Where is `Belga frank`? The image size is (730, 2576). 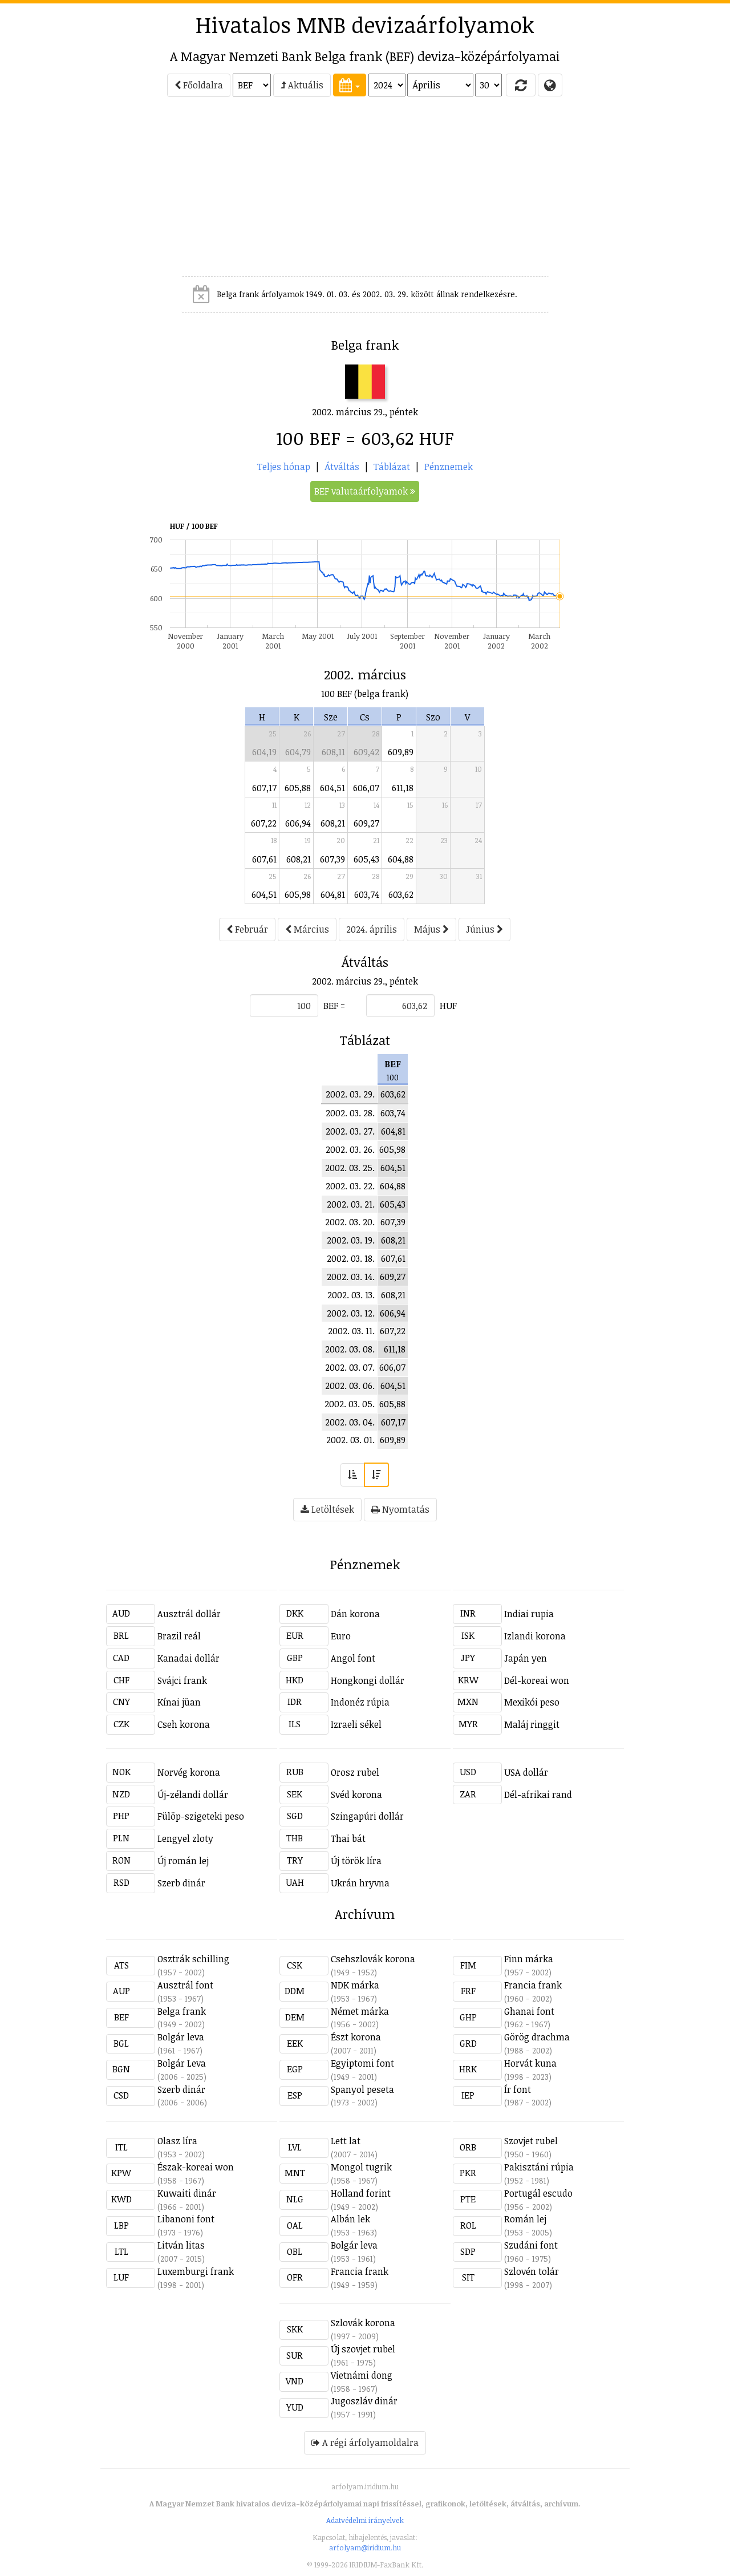 Belga frank is located at coordinates (181, 2011).